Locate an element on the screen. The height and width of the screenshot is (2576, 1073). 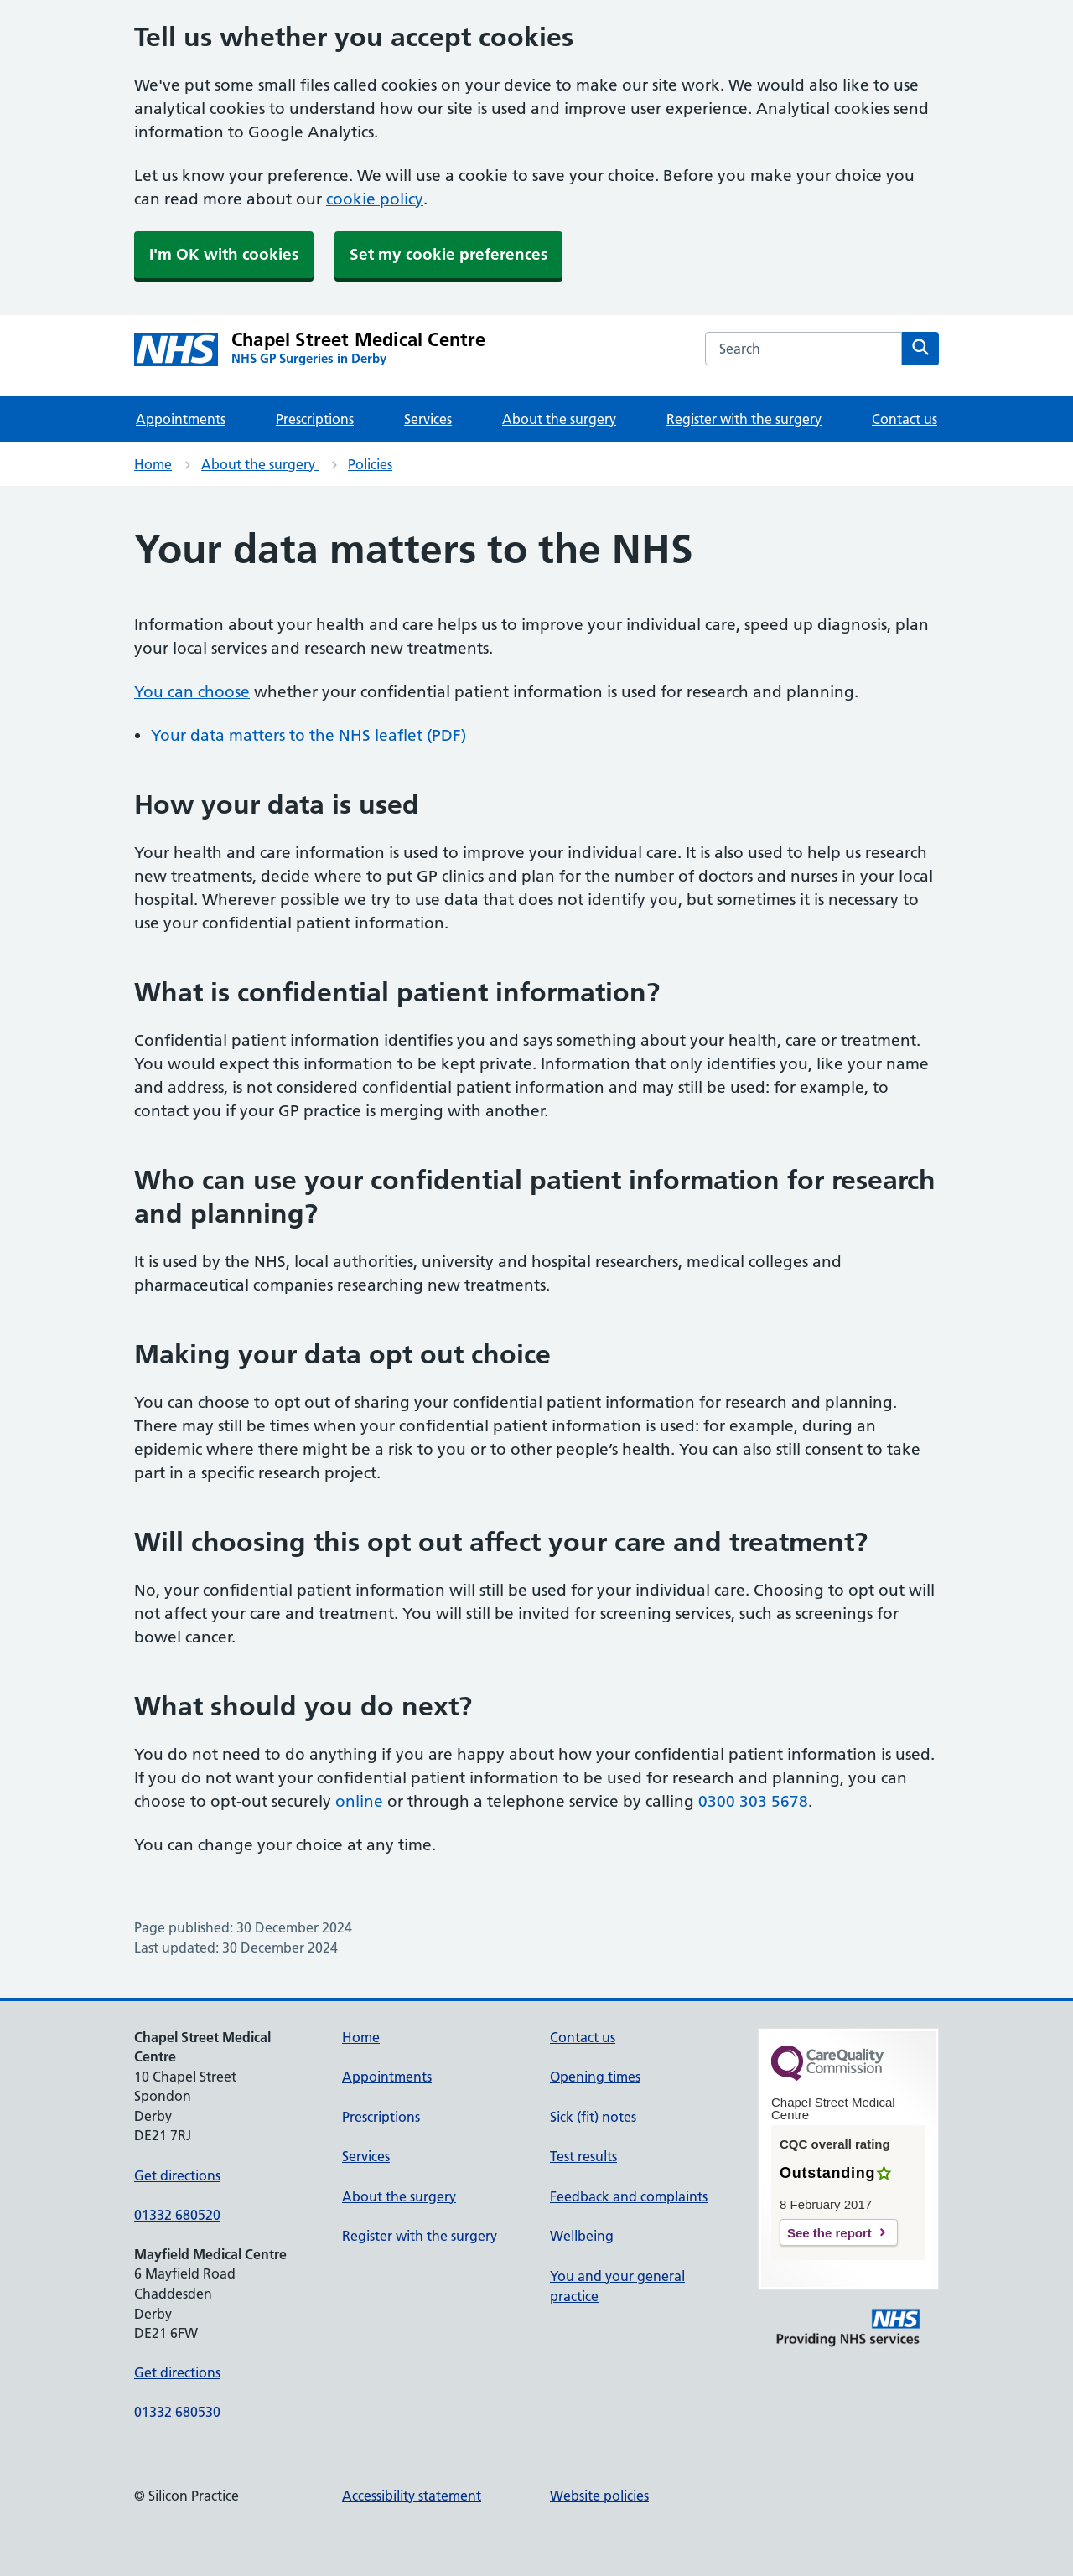
Sick (fit) notes is located at coordinates (593, 2116).